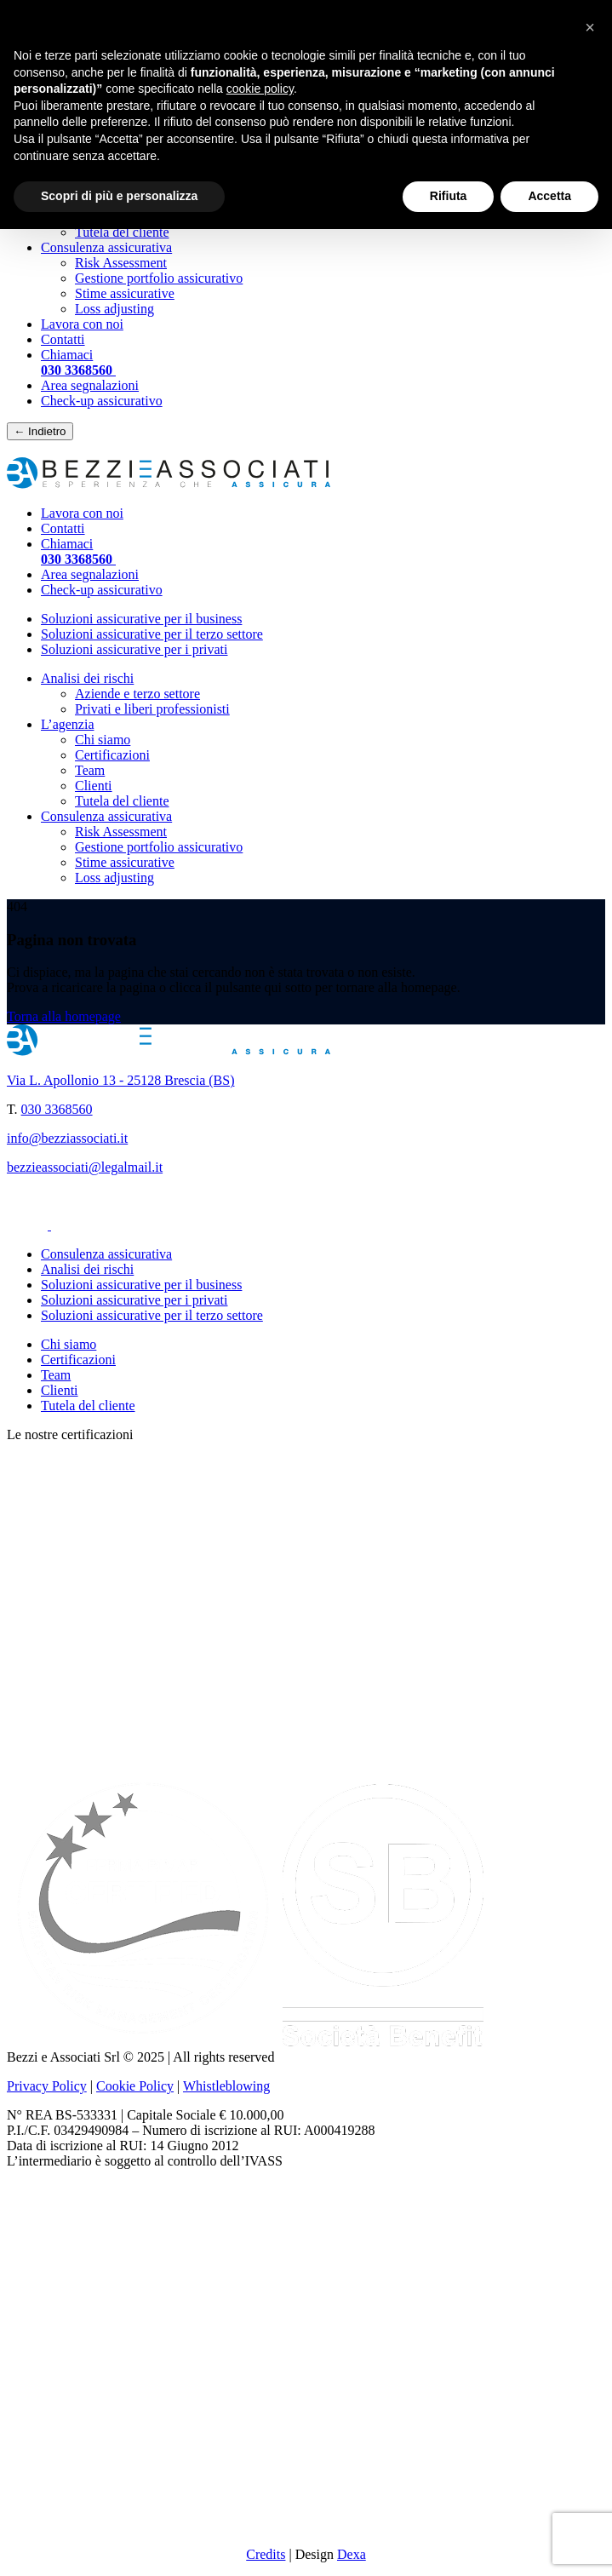 This screenshot has height=2576, width=612. I want to click on Analisi dei rischi, so click(87, 678).